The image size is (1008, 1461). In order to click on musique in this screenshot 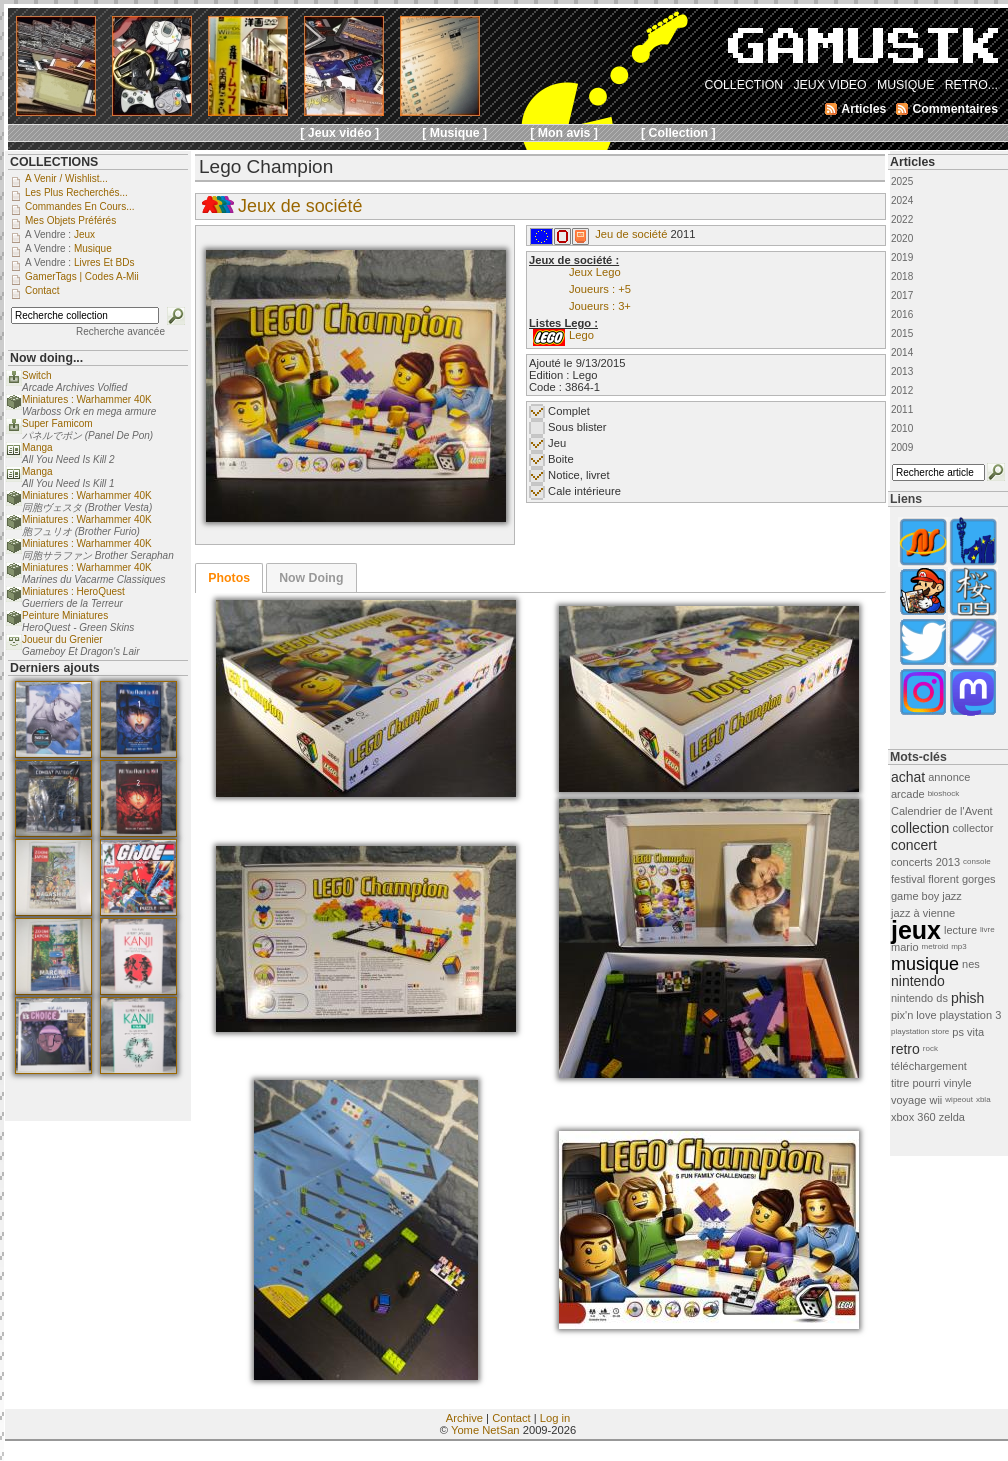, I will do `click(925, 964)`.